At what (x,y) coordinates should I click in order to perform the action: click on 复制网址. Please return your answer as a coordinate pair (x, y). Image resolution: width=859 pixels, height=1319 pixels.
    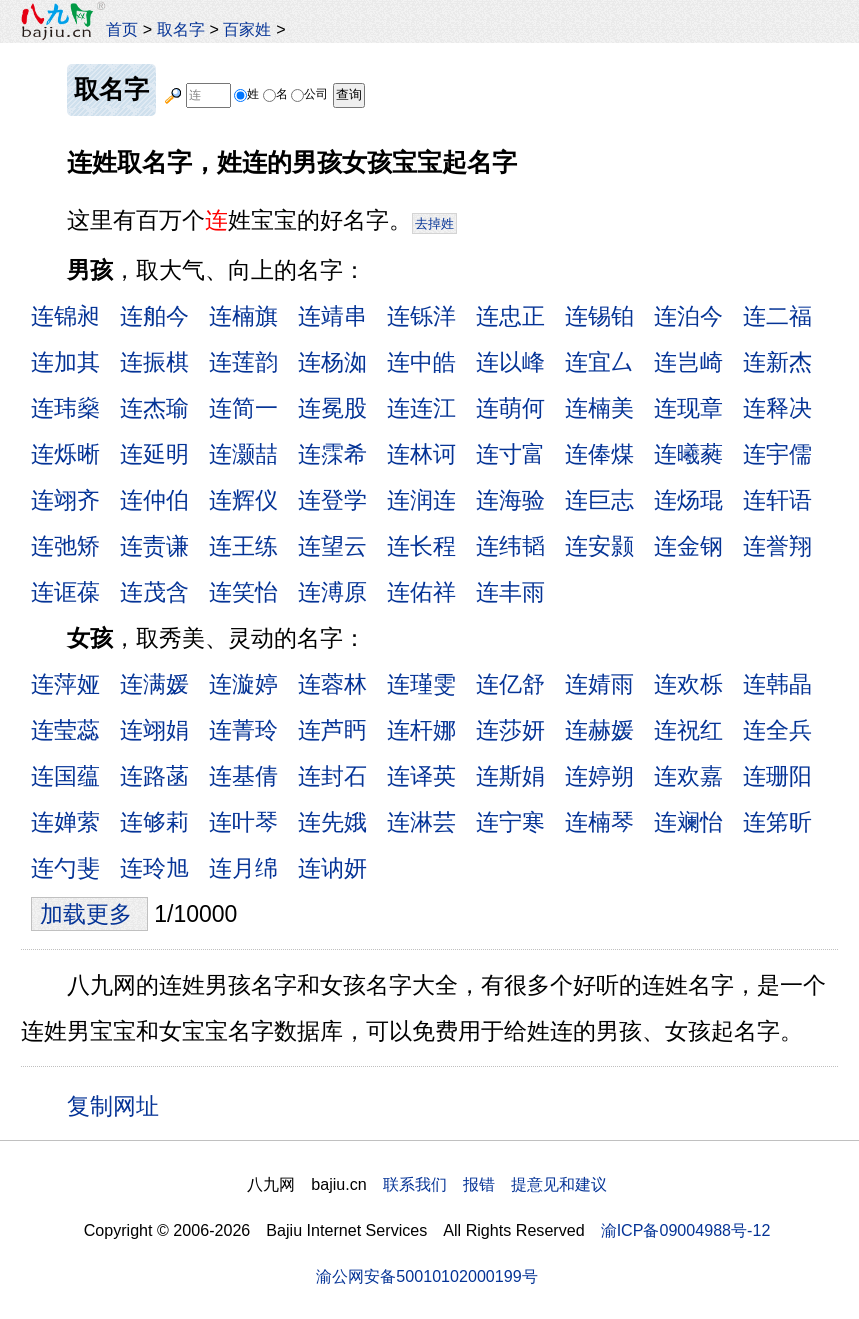
    Looking at the image, I should click on (120, 1105).